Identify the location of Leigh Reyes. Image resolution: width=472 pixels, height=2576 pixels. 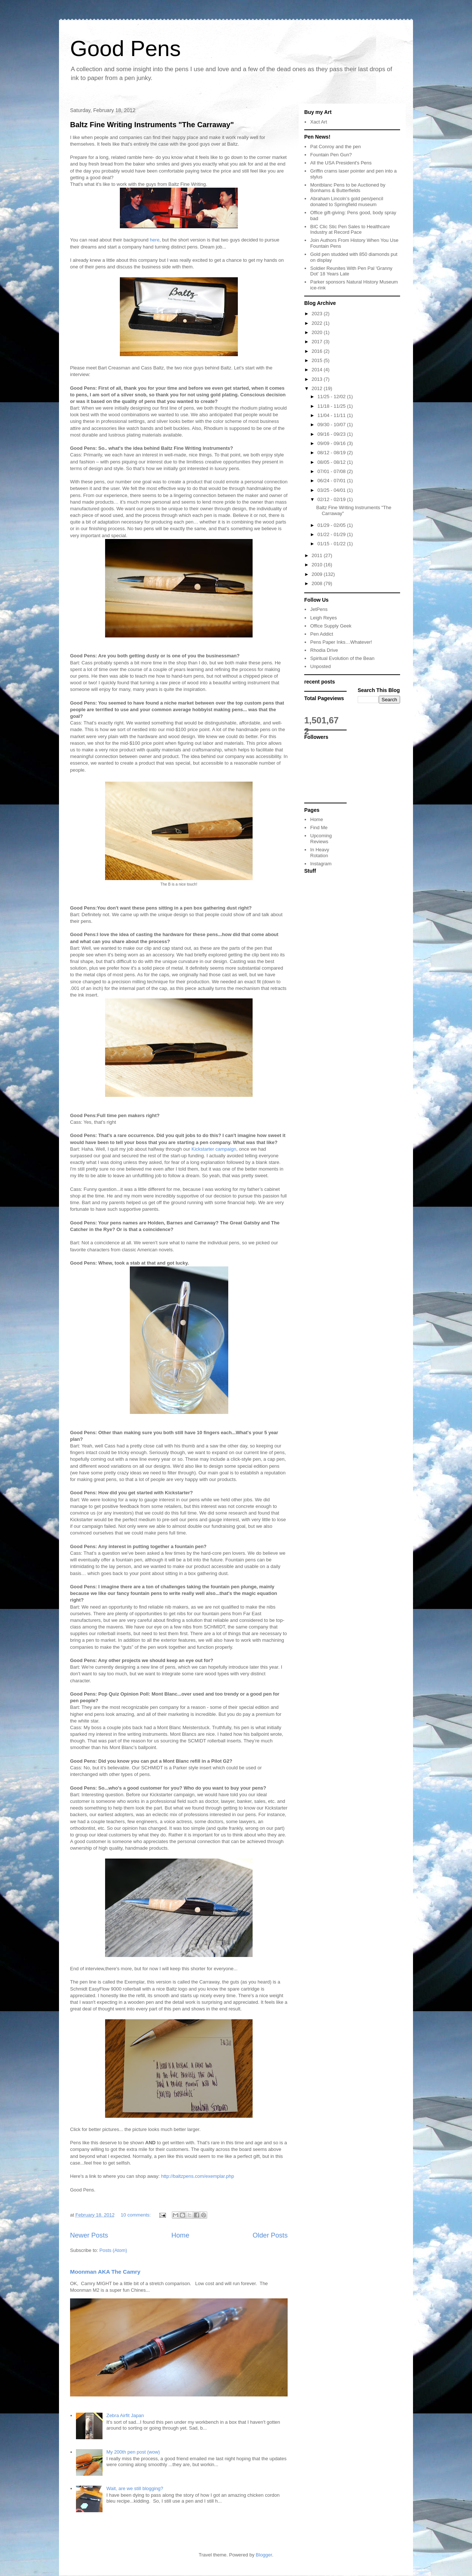
(323, 617).